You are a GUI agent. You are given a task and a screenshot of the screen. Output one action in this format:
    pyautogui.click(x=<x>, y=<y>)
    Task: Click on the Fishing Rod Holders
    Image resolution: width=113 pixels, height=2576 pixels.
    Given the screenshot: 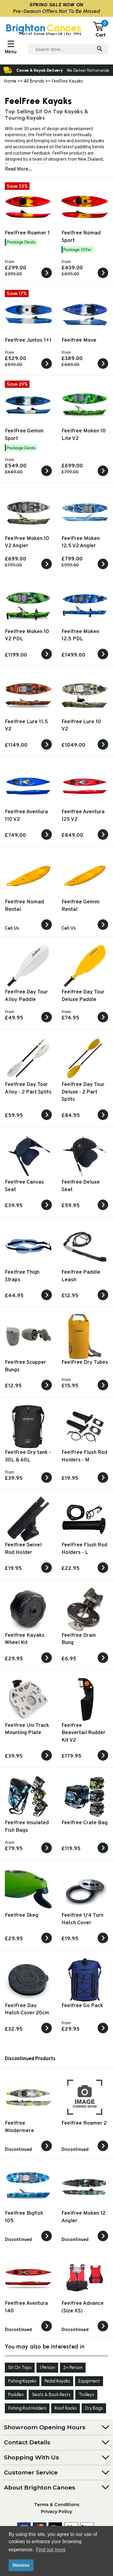 What is the action you would take?
    pyautogui.click(x=27, y=2408)
    